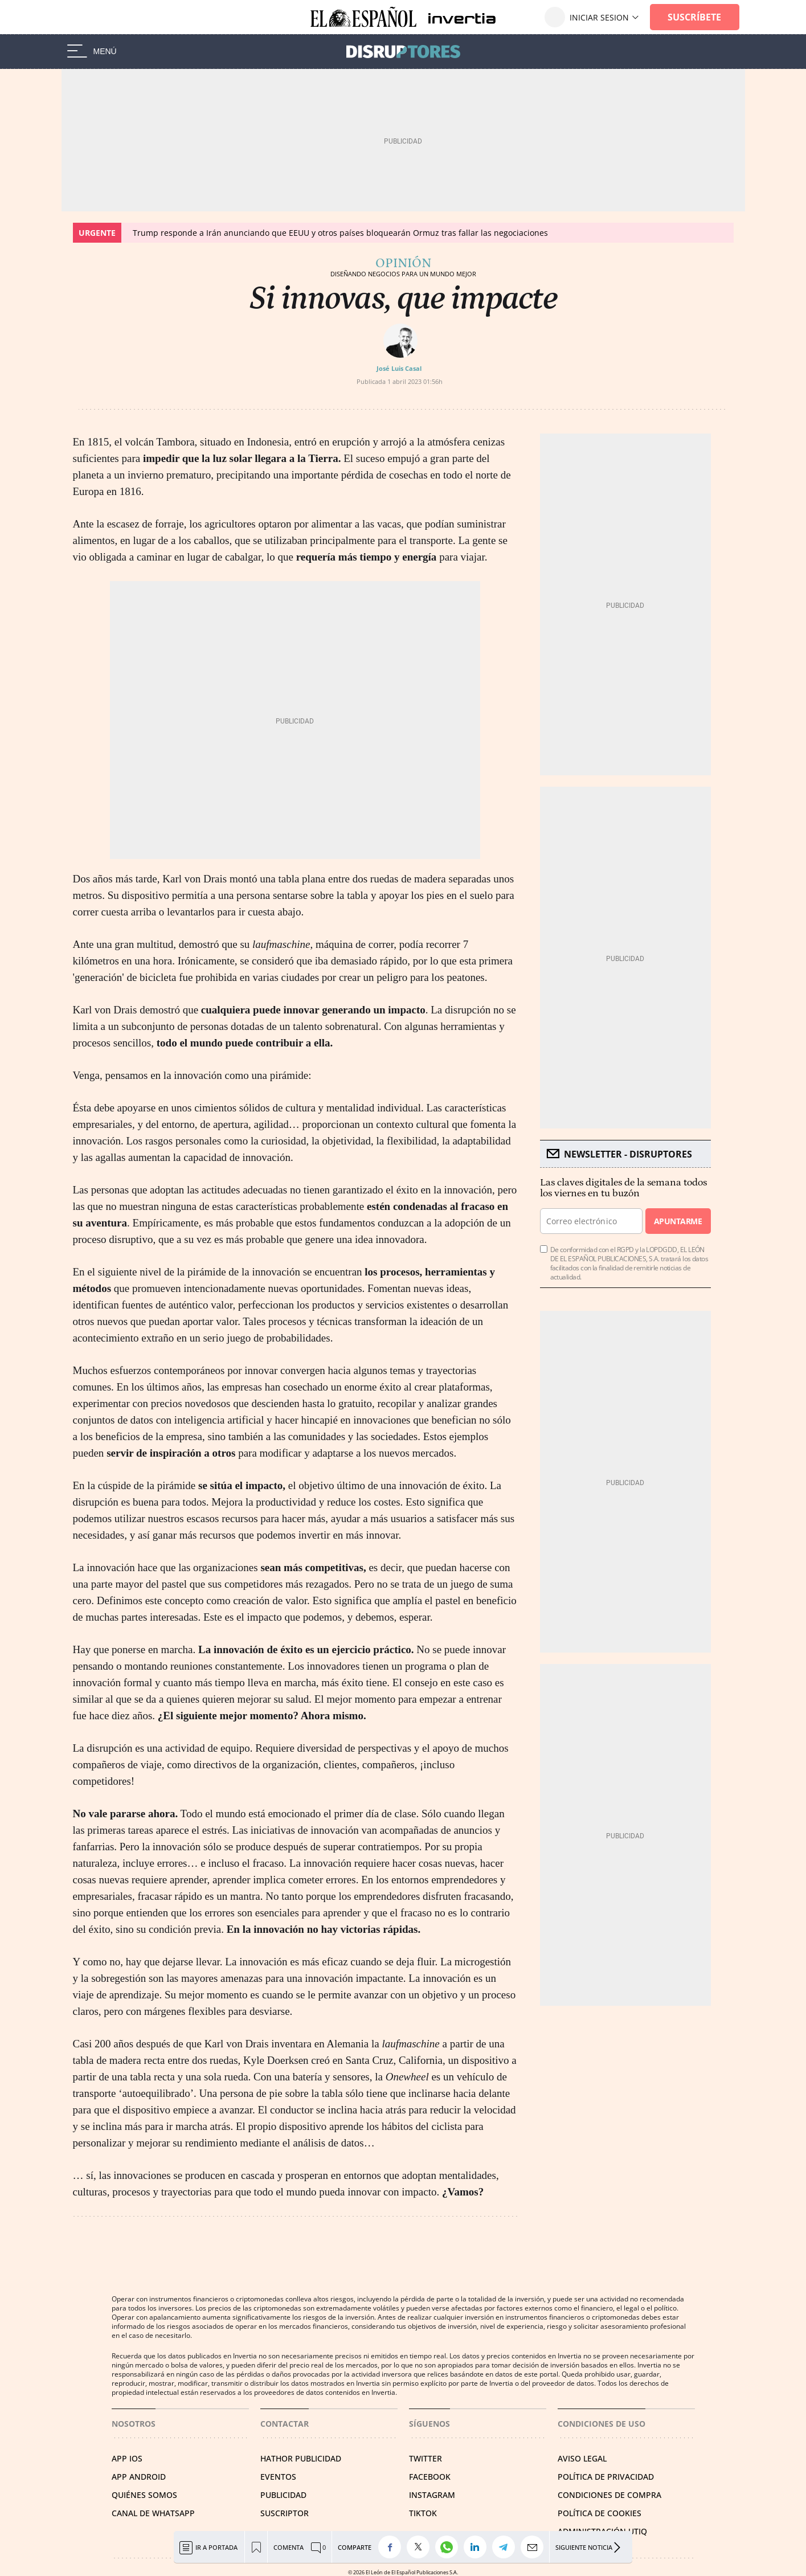 This screenshot has width=806, height=2576. I want to click on EVENTOS, so click(278, 2476).